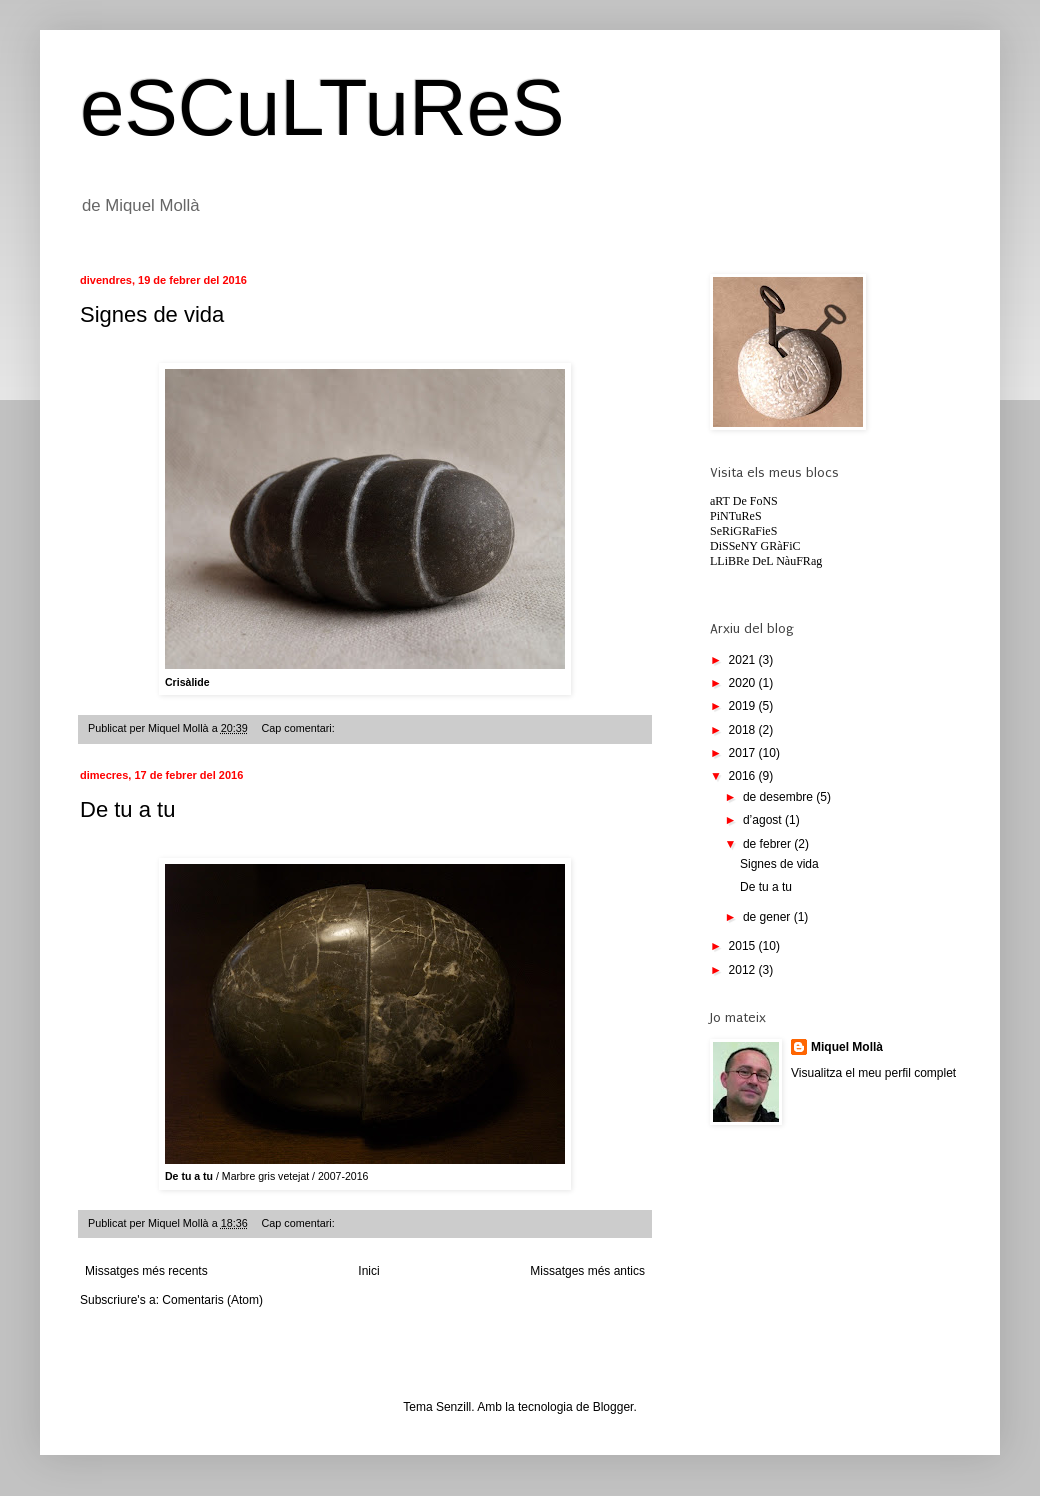  I want to click on LLiBRe DeL NàuFRag, so click(766, 561).